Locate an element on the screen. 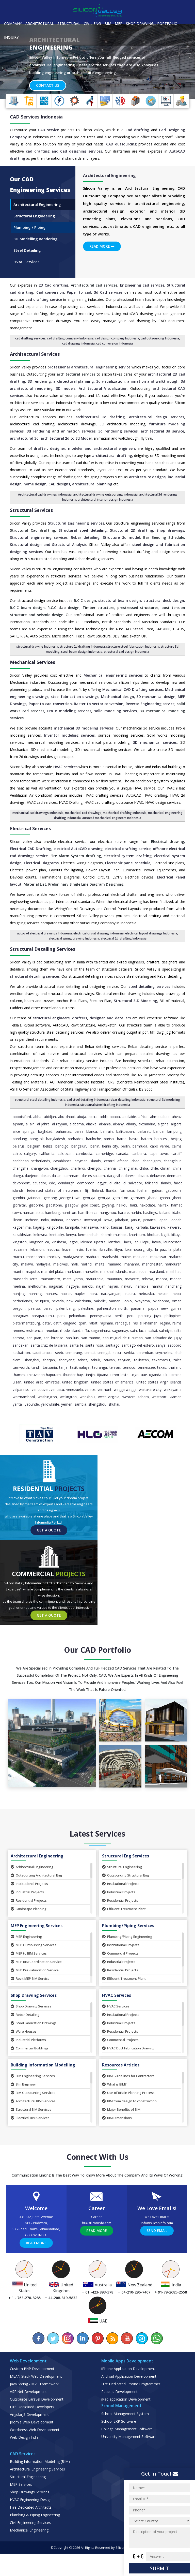 This screenshot has height=2576, width=195. Basra is located at coordinates (133, 1161).